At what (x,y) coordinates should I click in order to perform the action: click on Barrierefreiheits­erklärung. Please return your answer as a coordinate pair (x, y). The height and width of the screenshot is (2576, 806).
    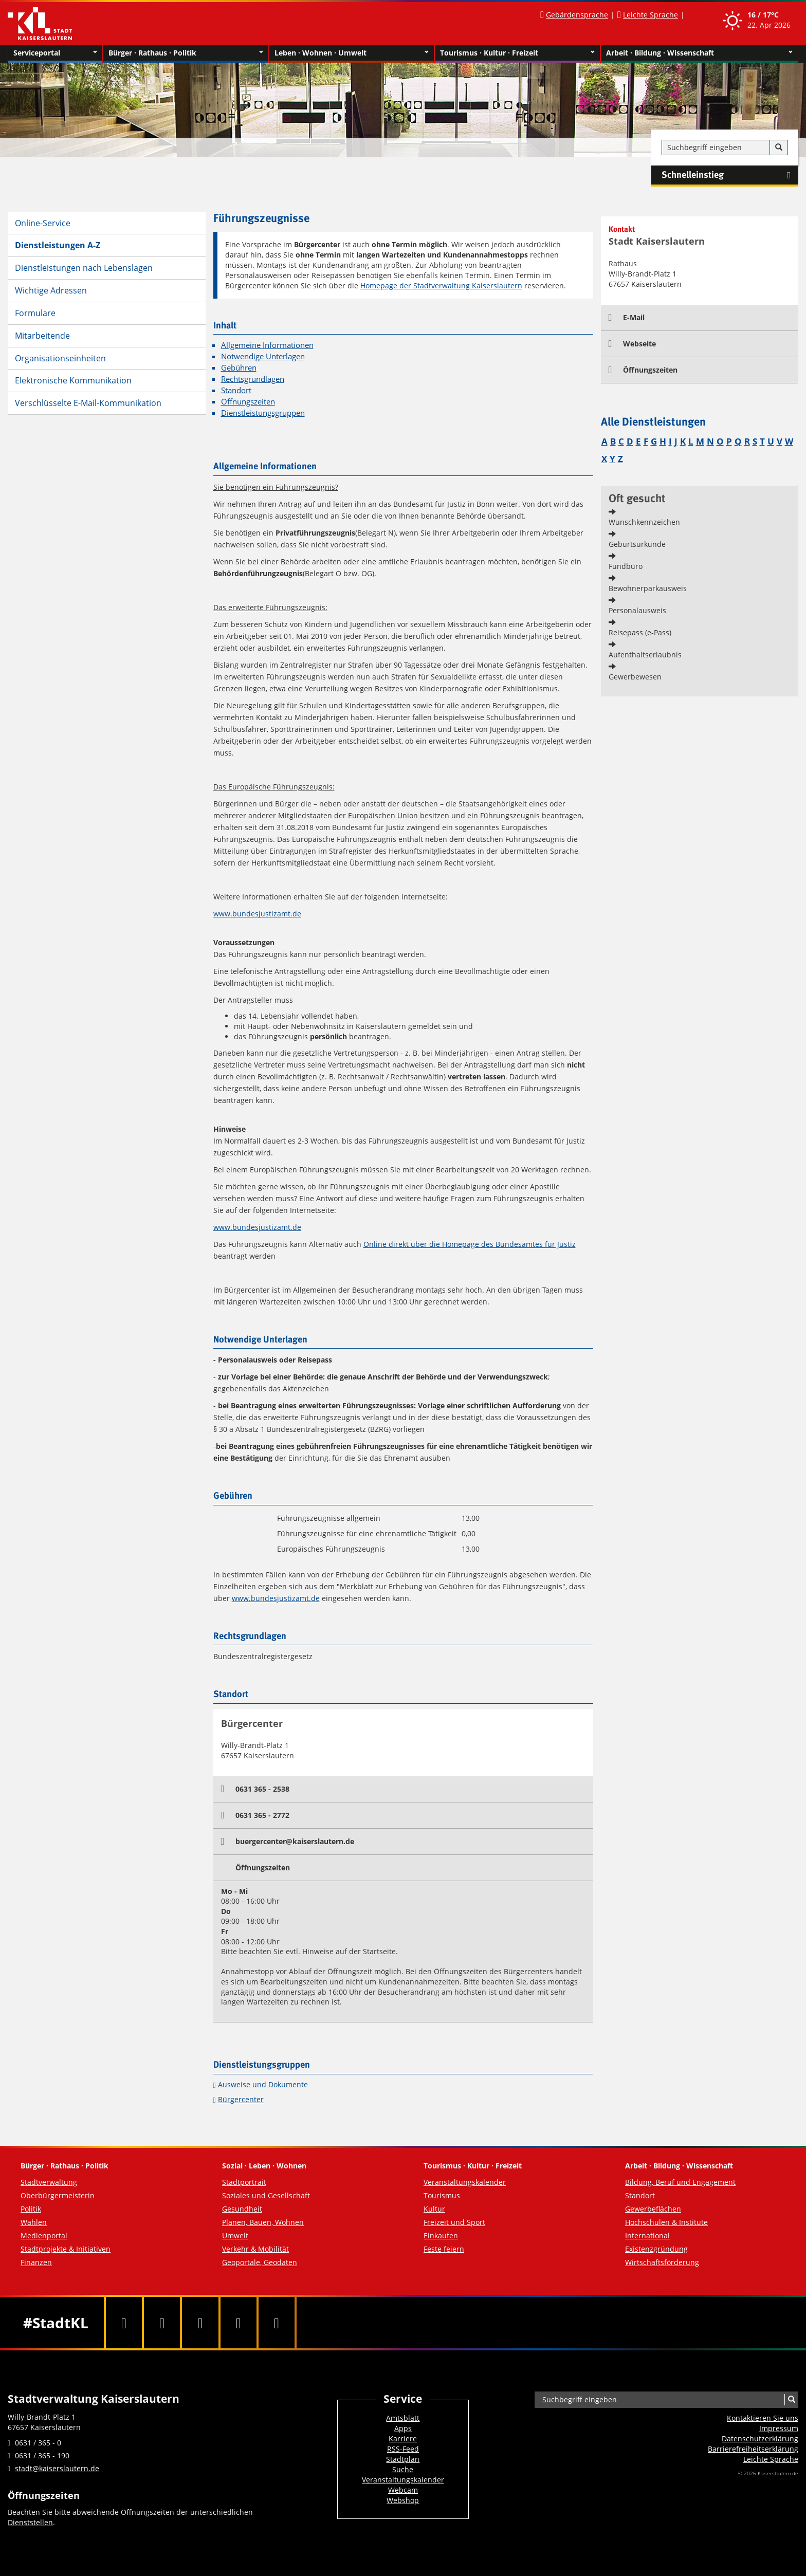
    Looking at the image, I should click on (753, 2449).